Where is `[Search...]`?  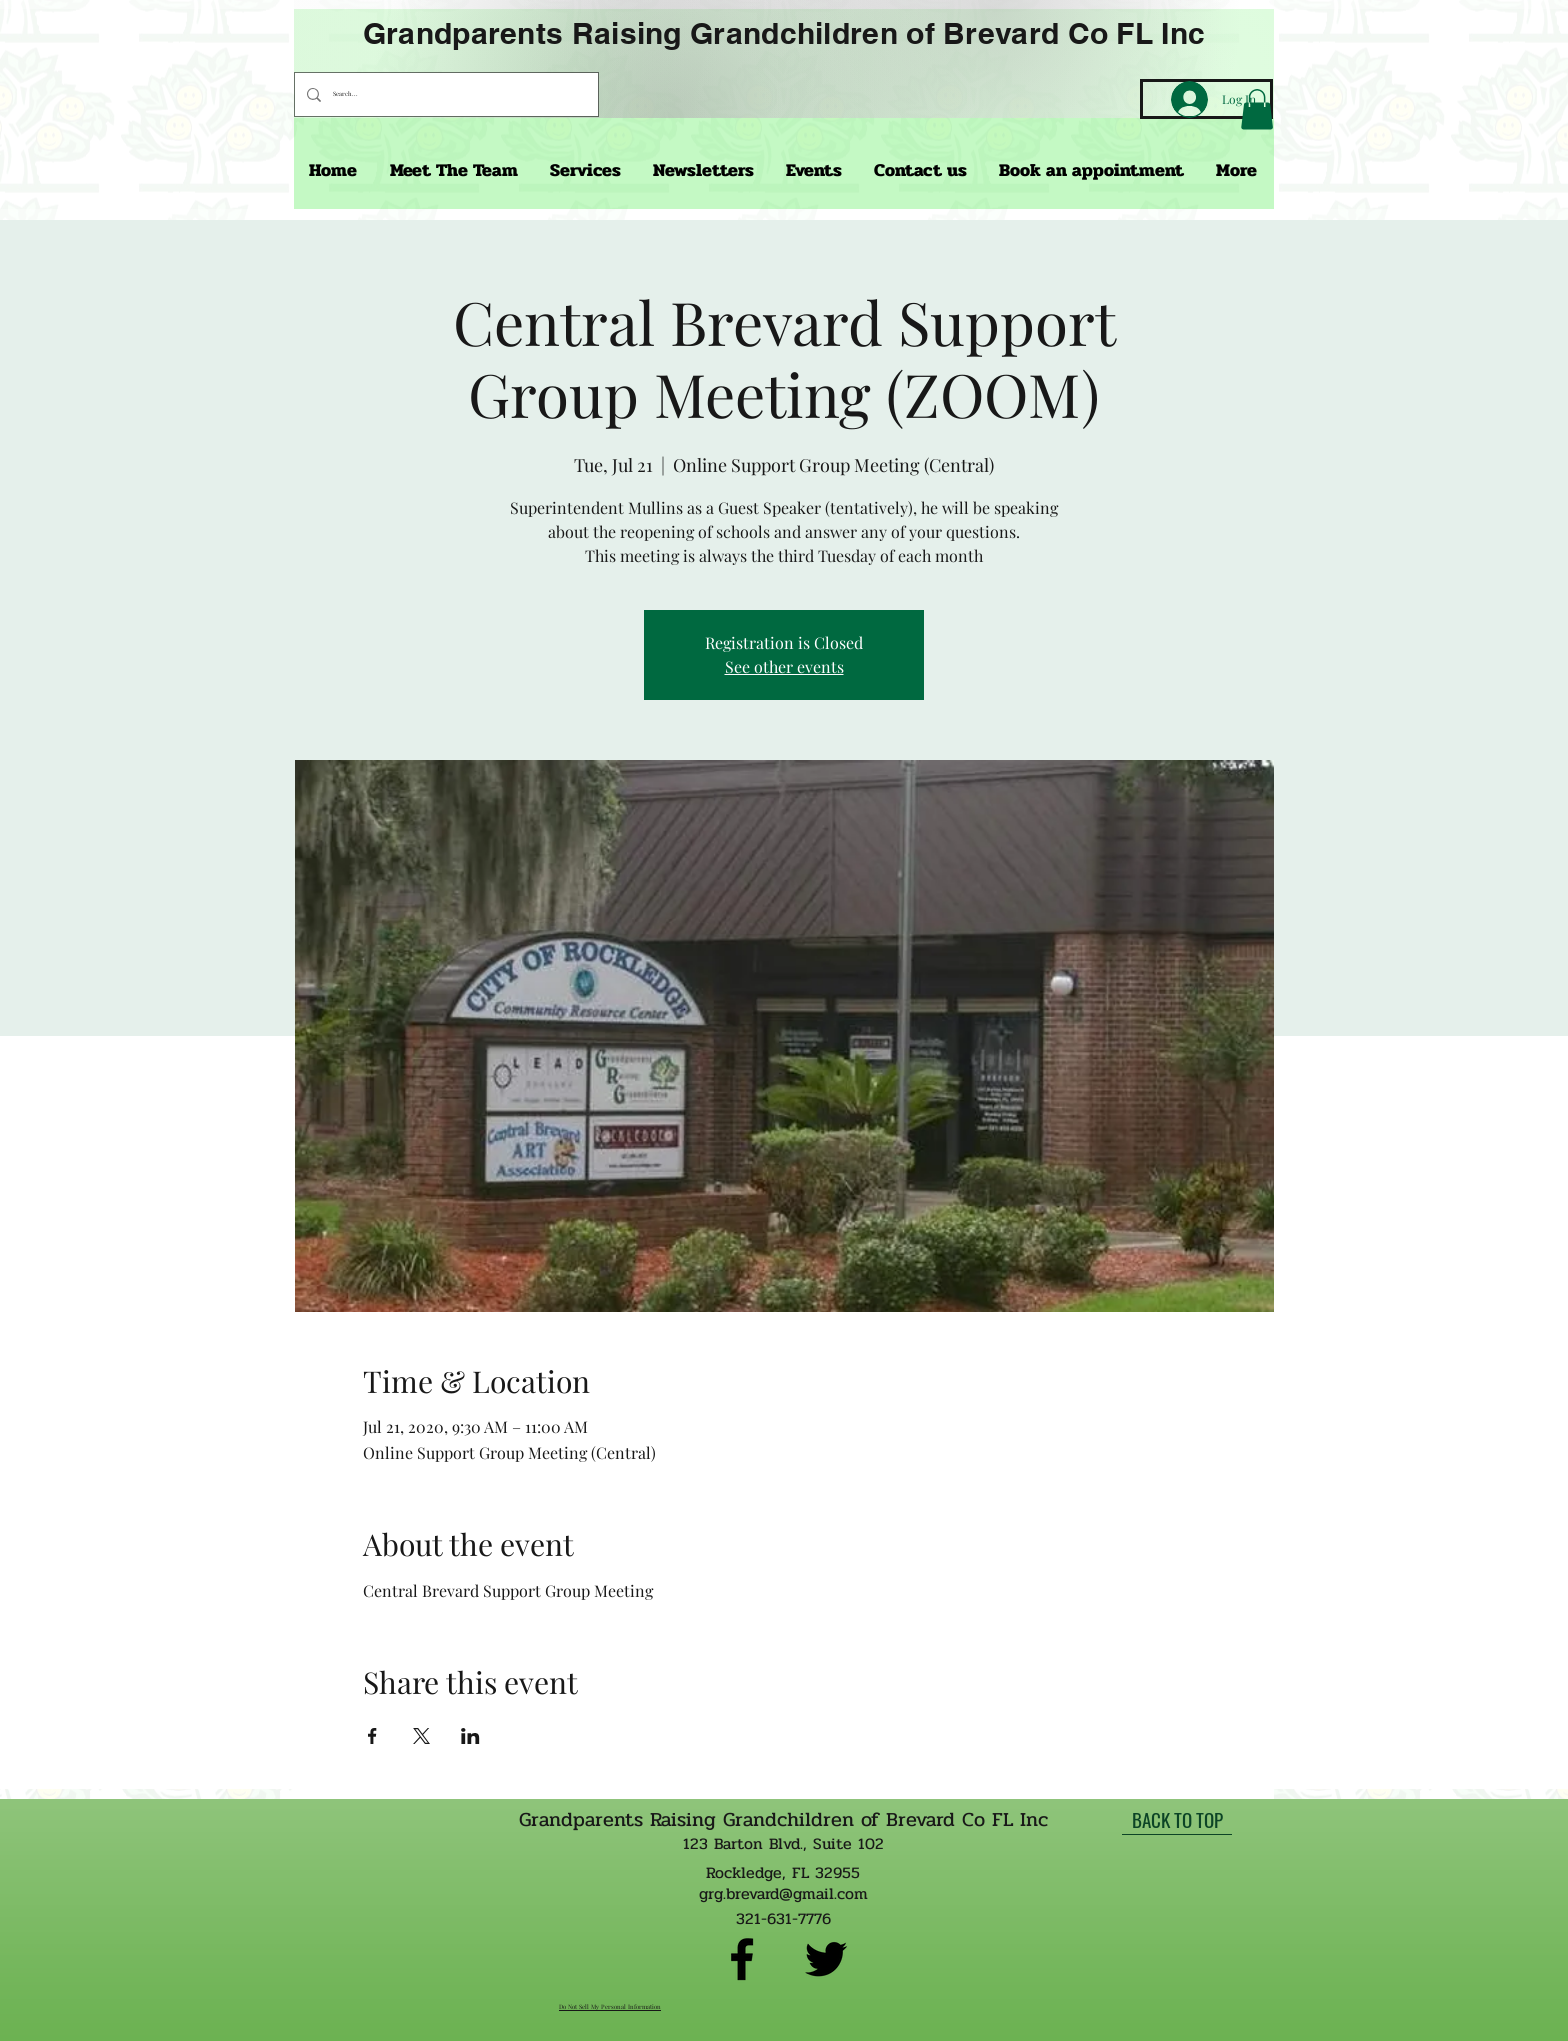
[Search...] is located at coordinates (444, 94).